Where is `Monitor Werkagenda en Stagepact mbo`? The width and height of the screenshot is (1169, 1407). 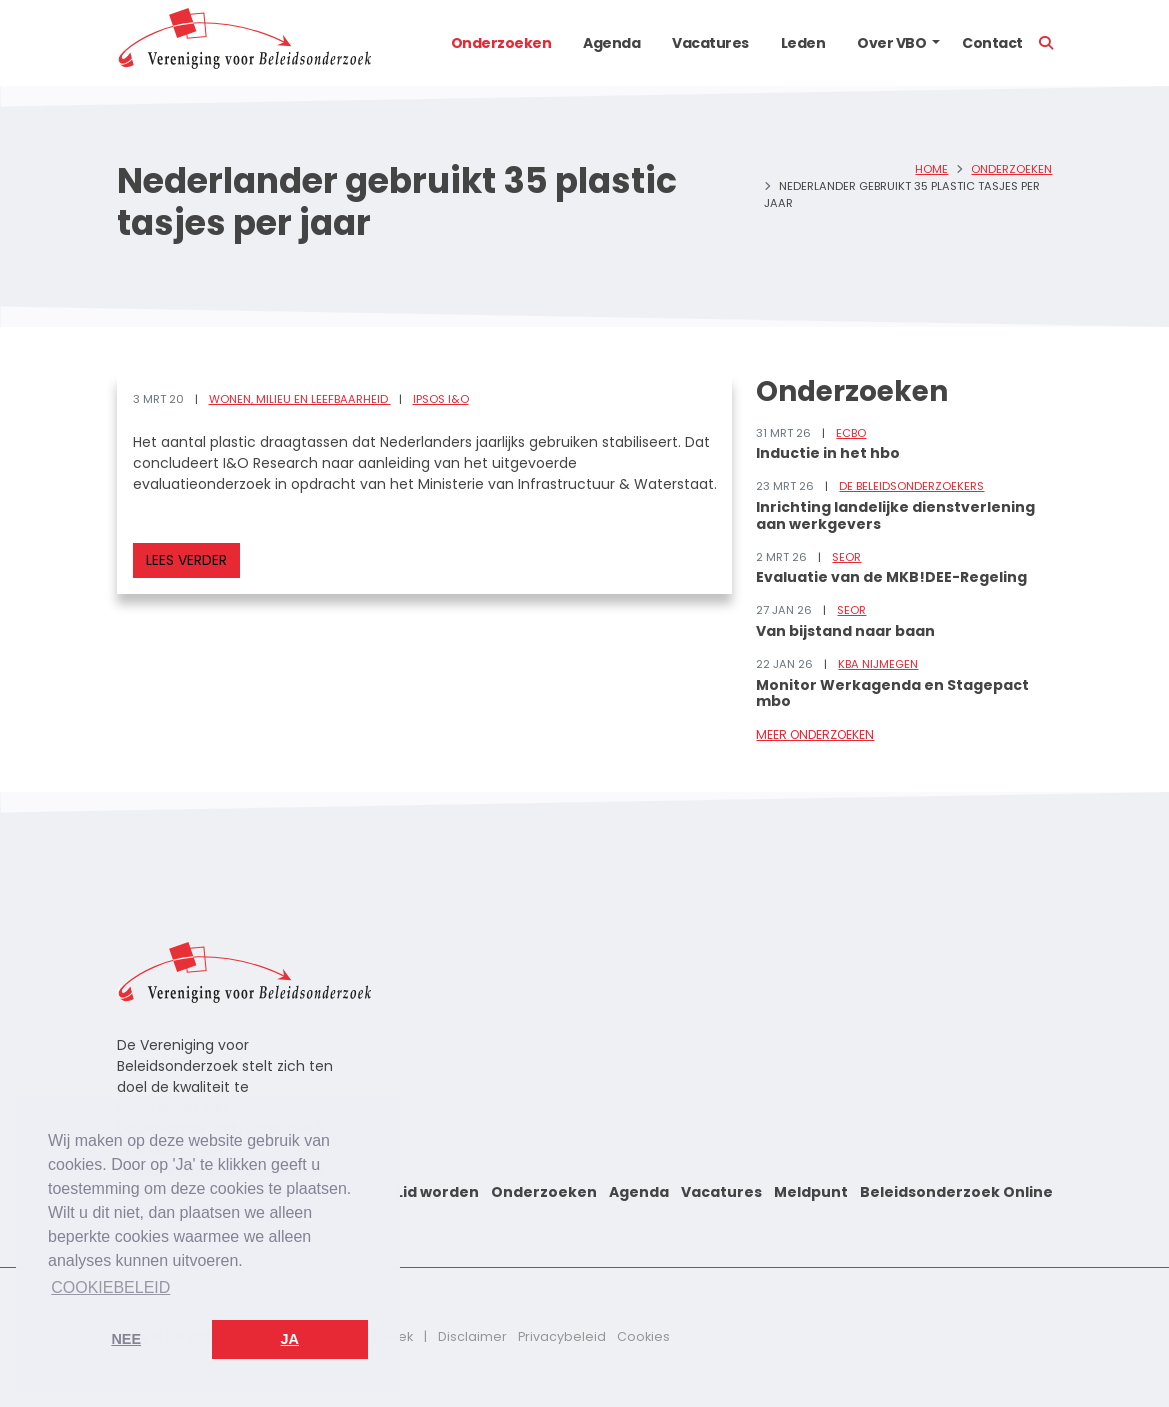 Monitor Werkagenda en Stagepact mbo is located at coordinates (892, 693).